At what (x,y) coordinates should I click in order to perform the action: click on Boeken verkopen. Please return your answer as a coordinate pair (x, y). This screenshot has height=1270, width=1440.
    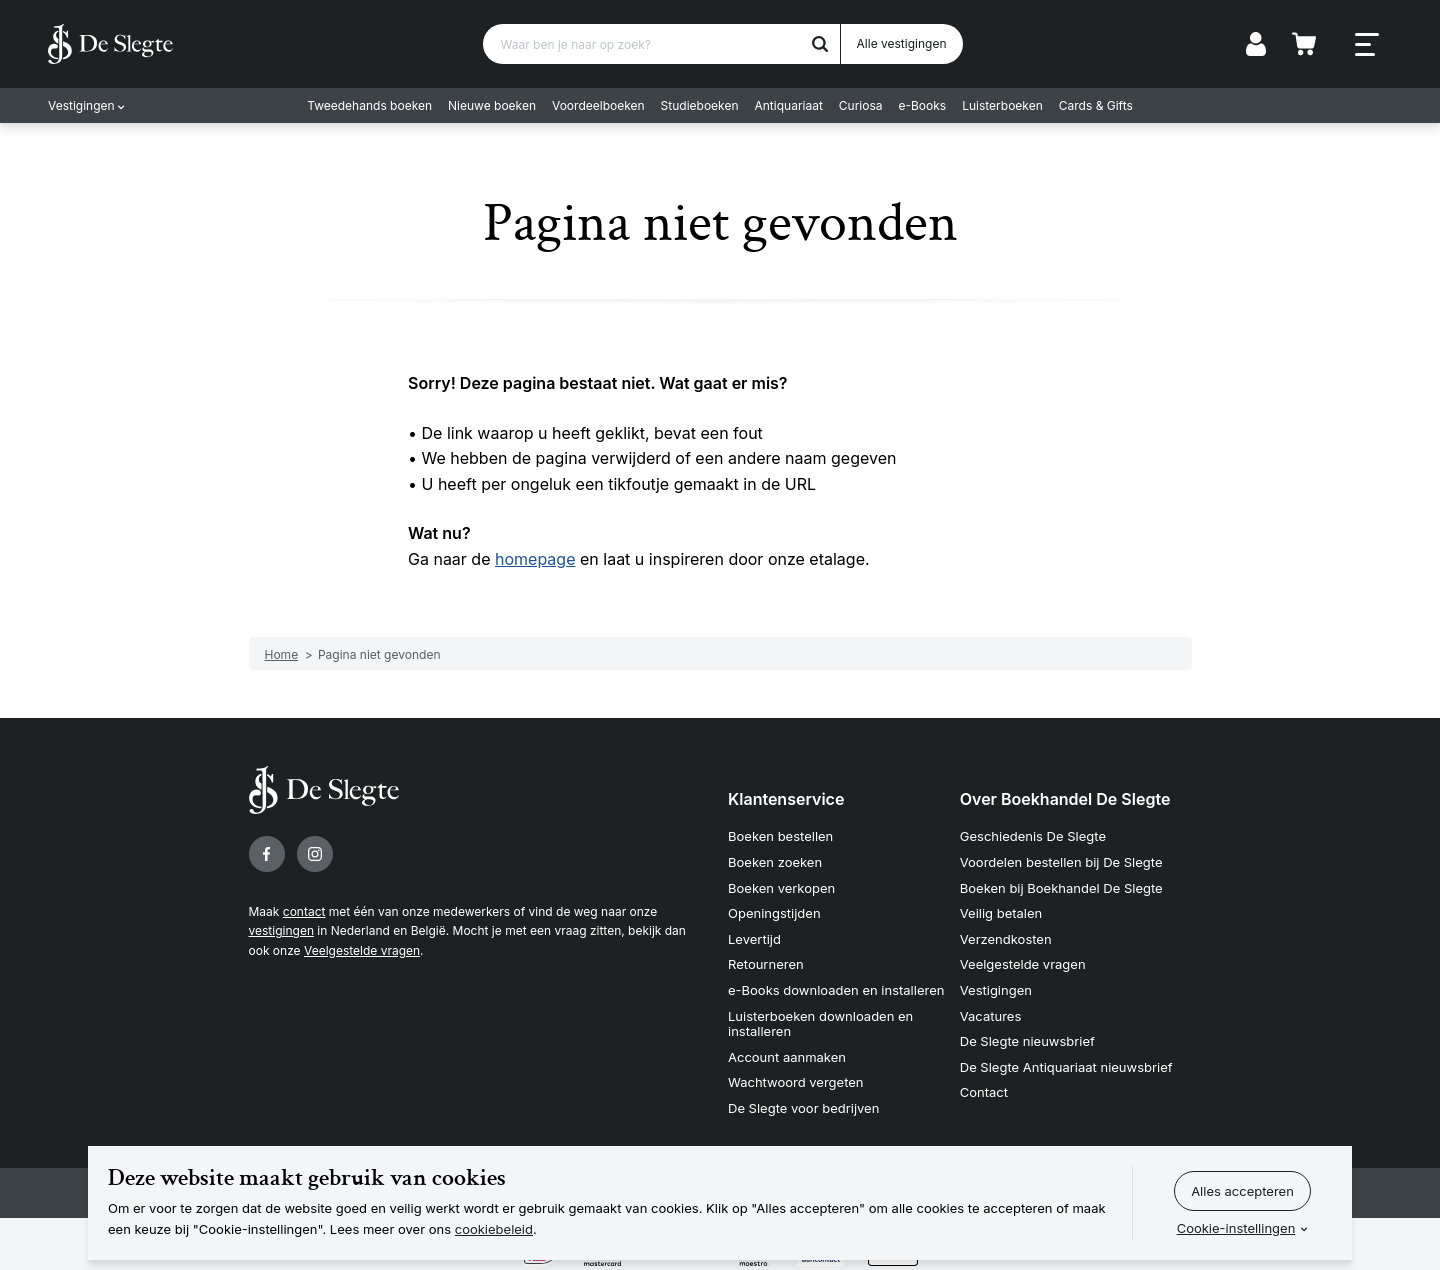
    Looking at the image, I should click on (781, 888).